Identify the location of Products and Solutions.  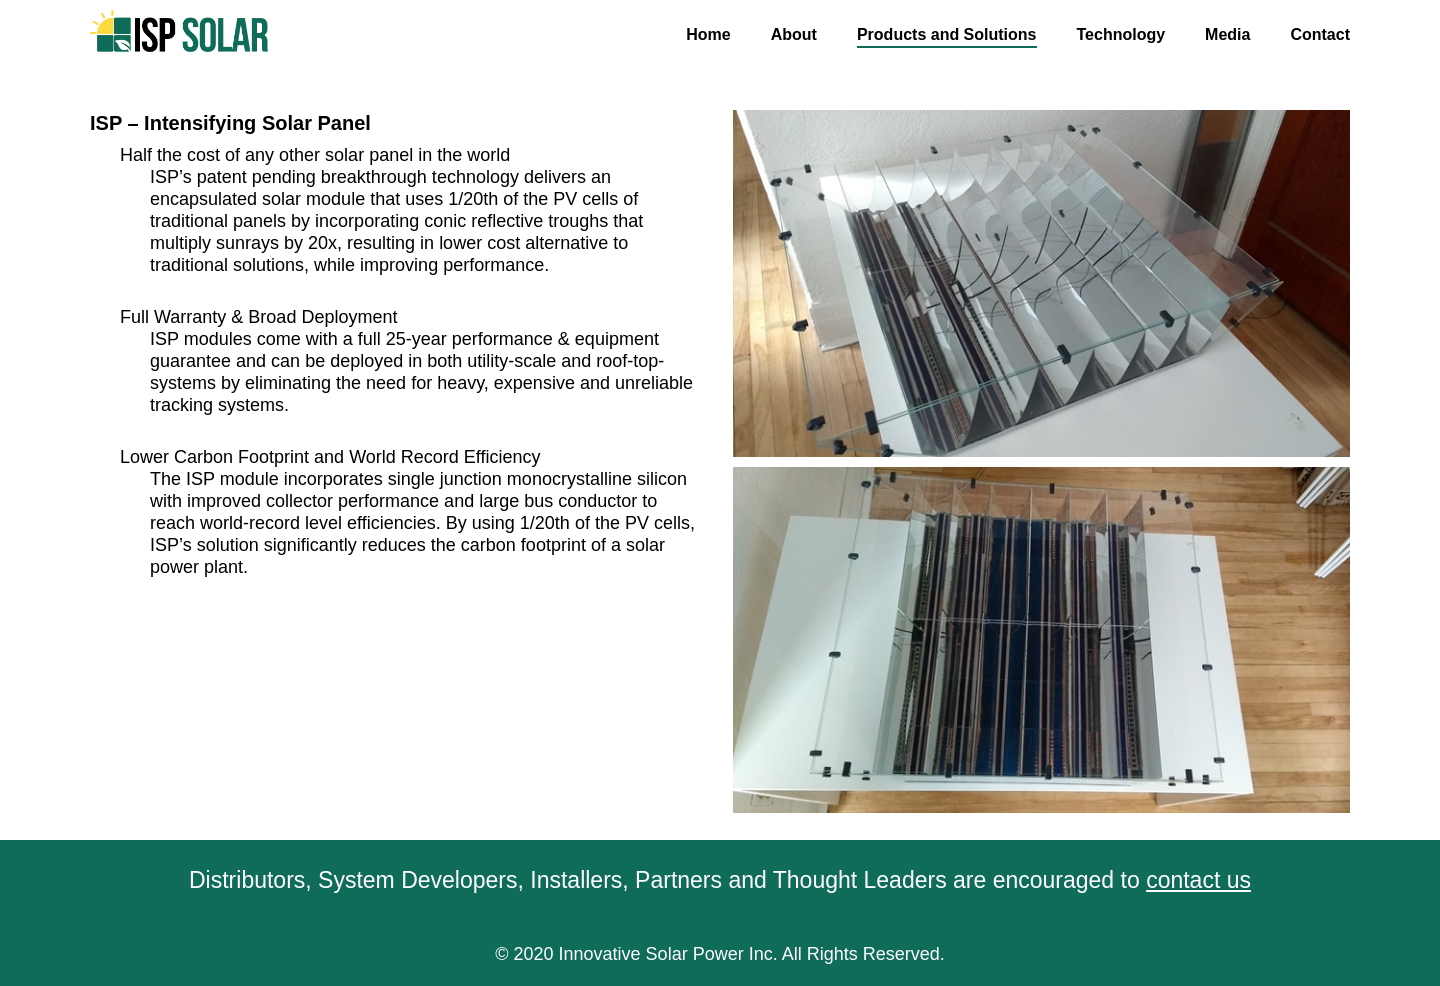
(947, 34).